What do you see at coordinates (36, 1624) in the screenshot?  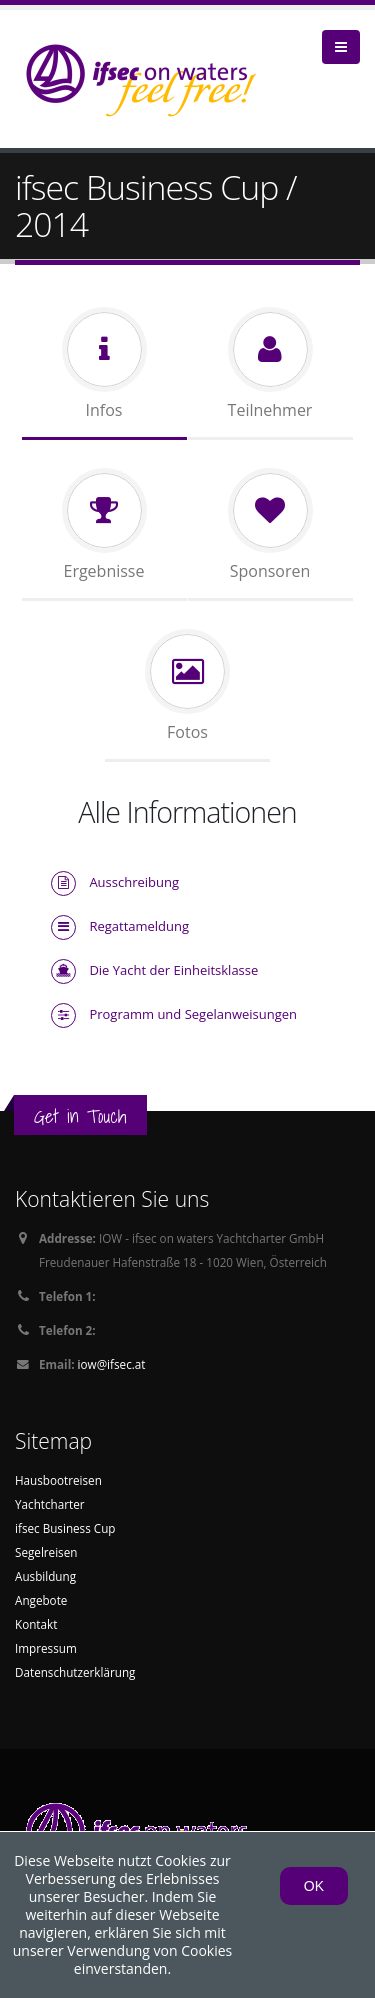 I see `Kontakt` at bounding box center [36, 1624].